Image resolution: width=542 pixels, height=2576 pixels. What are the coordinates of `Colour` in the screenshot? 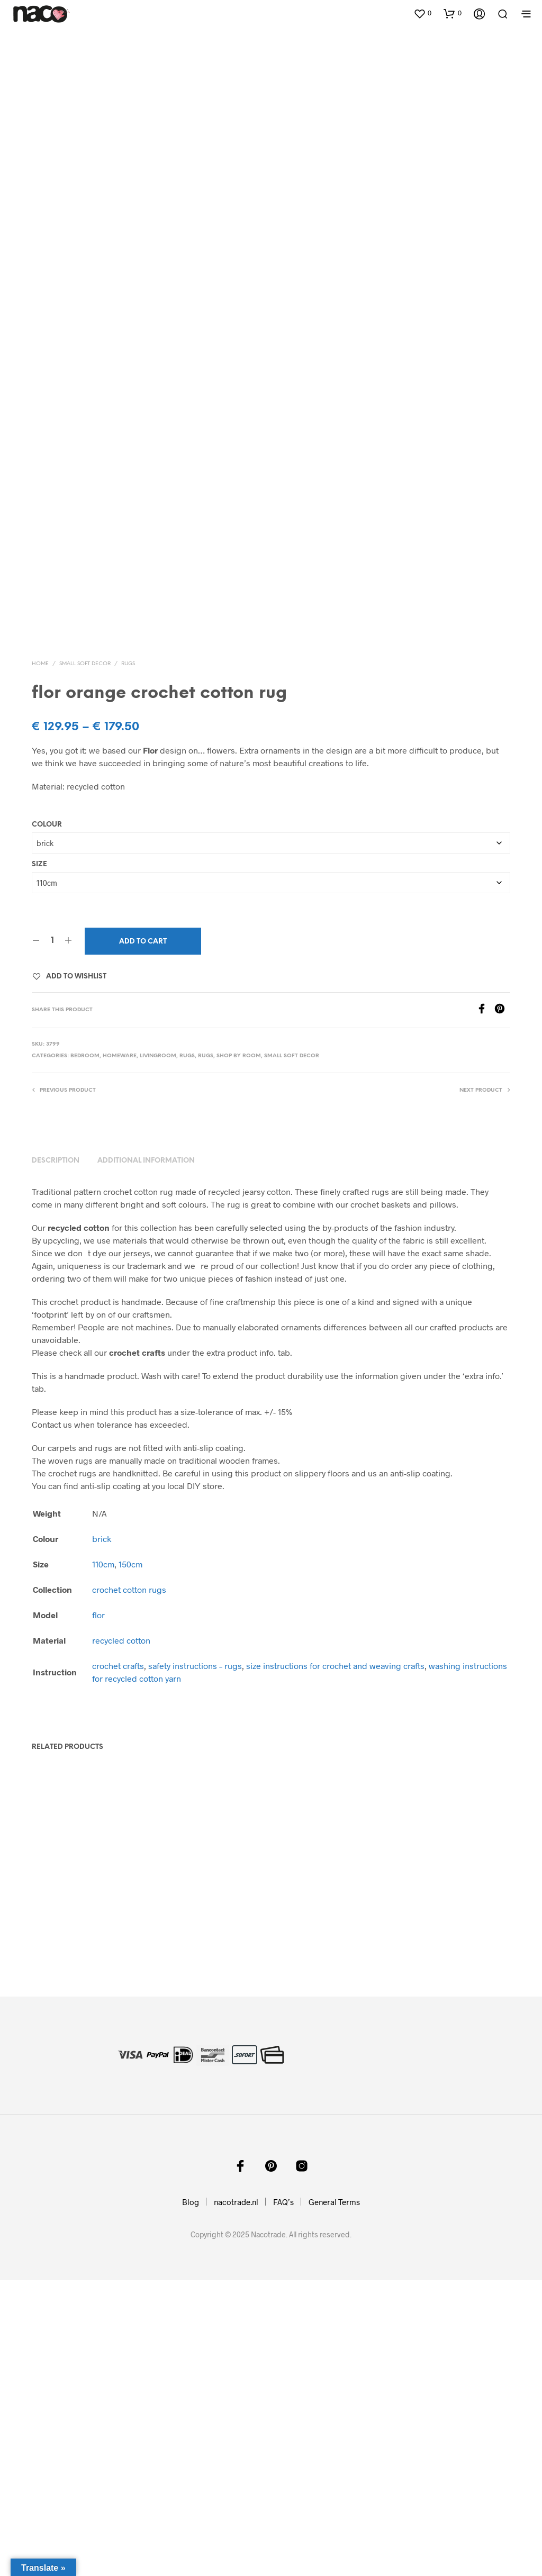 It's located at (47, 1120).